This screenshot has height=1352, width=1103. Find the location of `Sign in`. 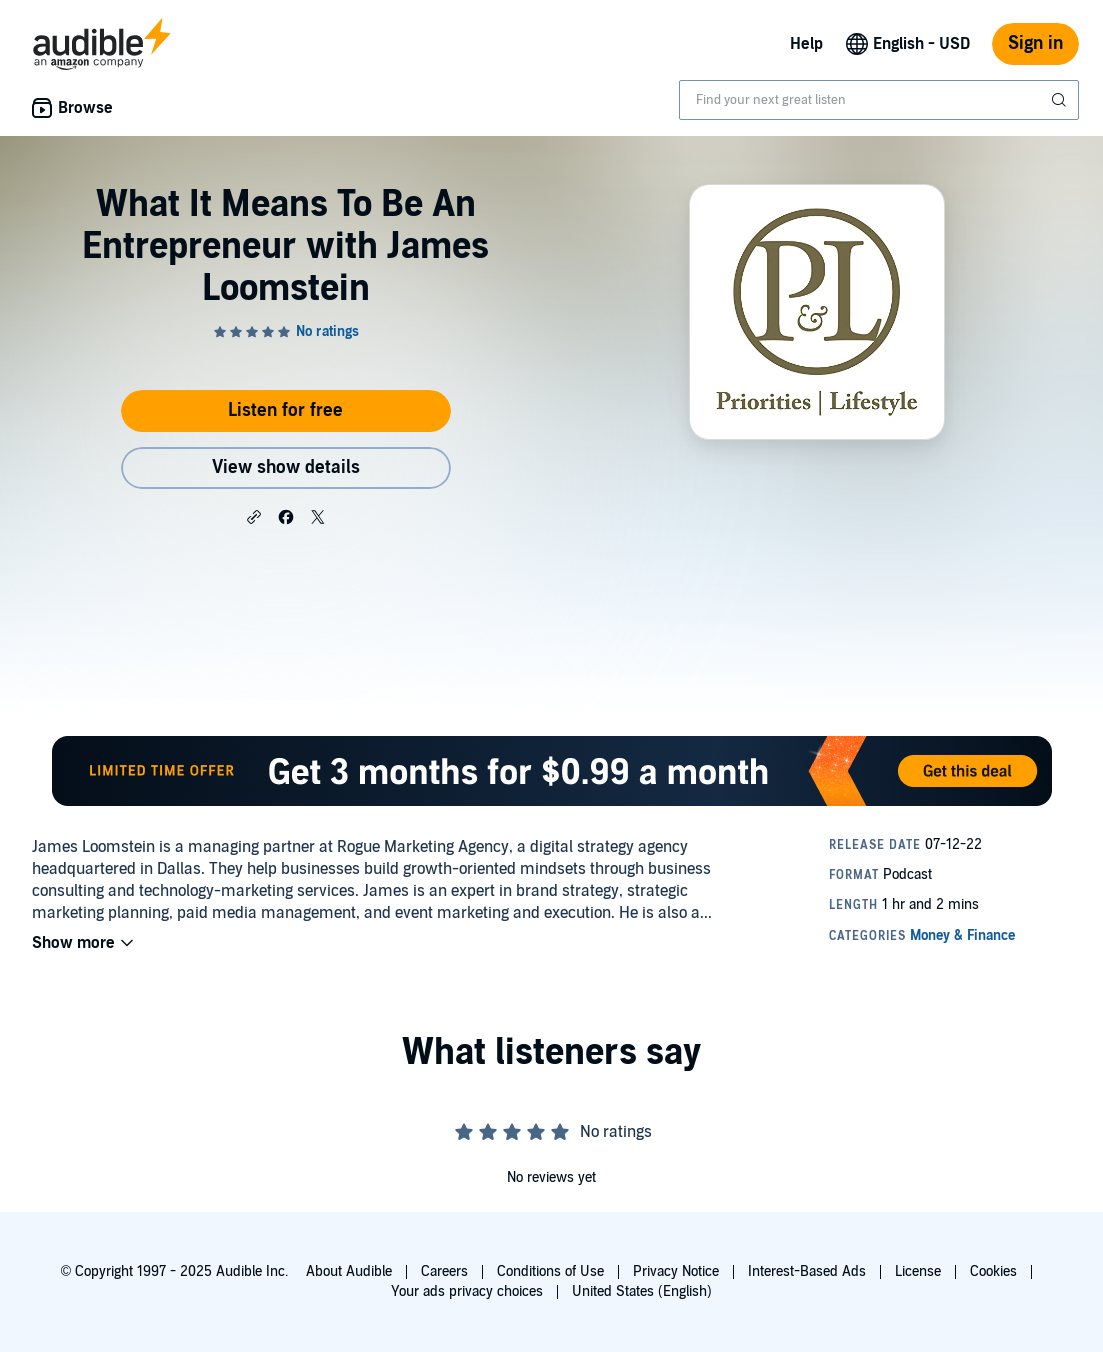

Sign in is located at coordinates (1035, 43).